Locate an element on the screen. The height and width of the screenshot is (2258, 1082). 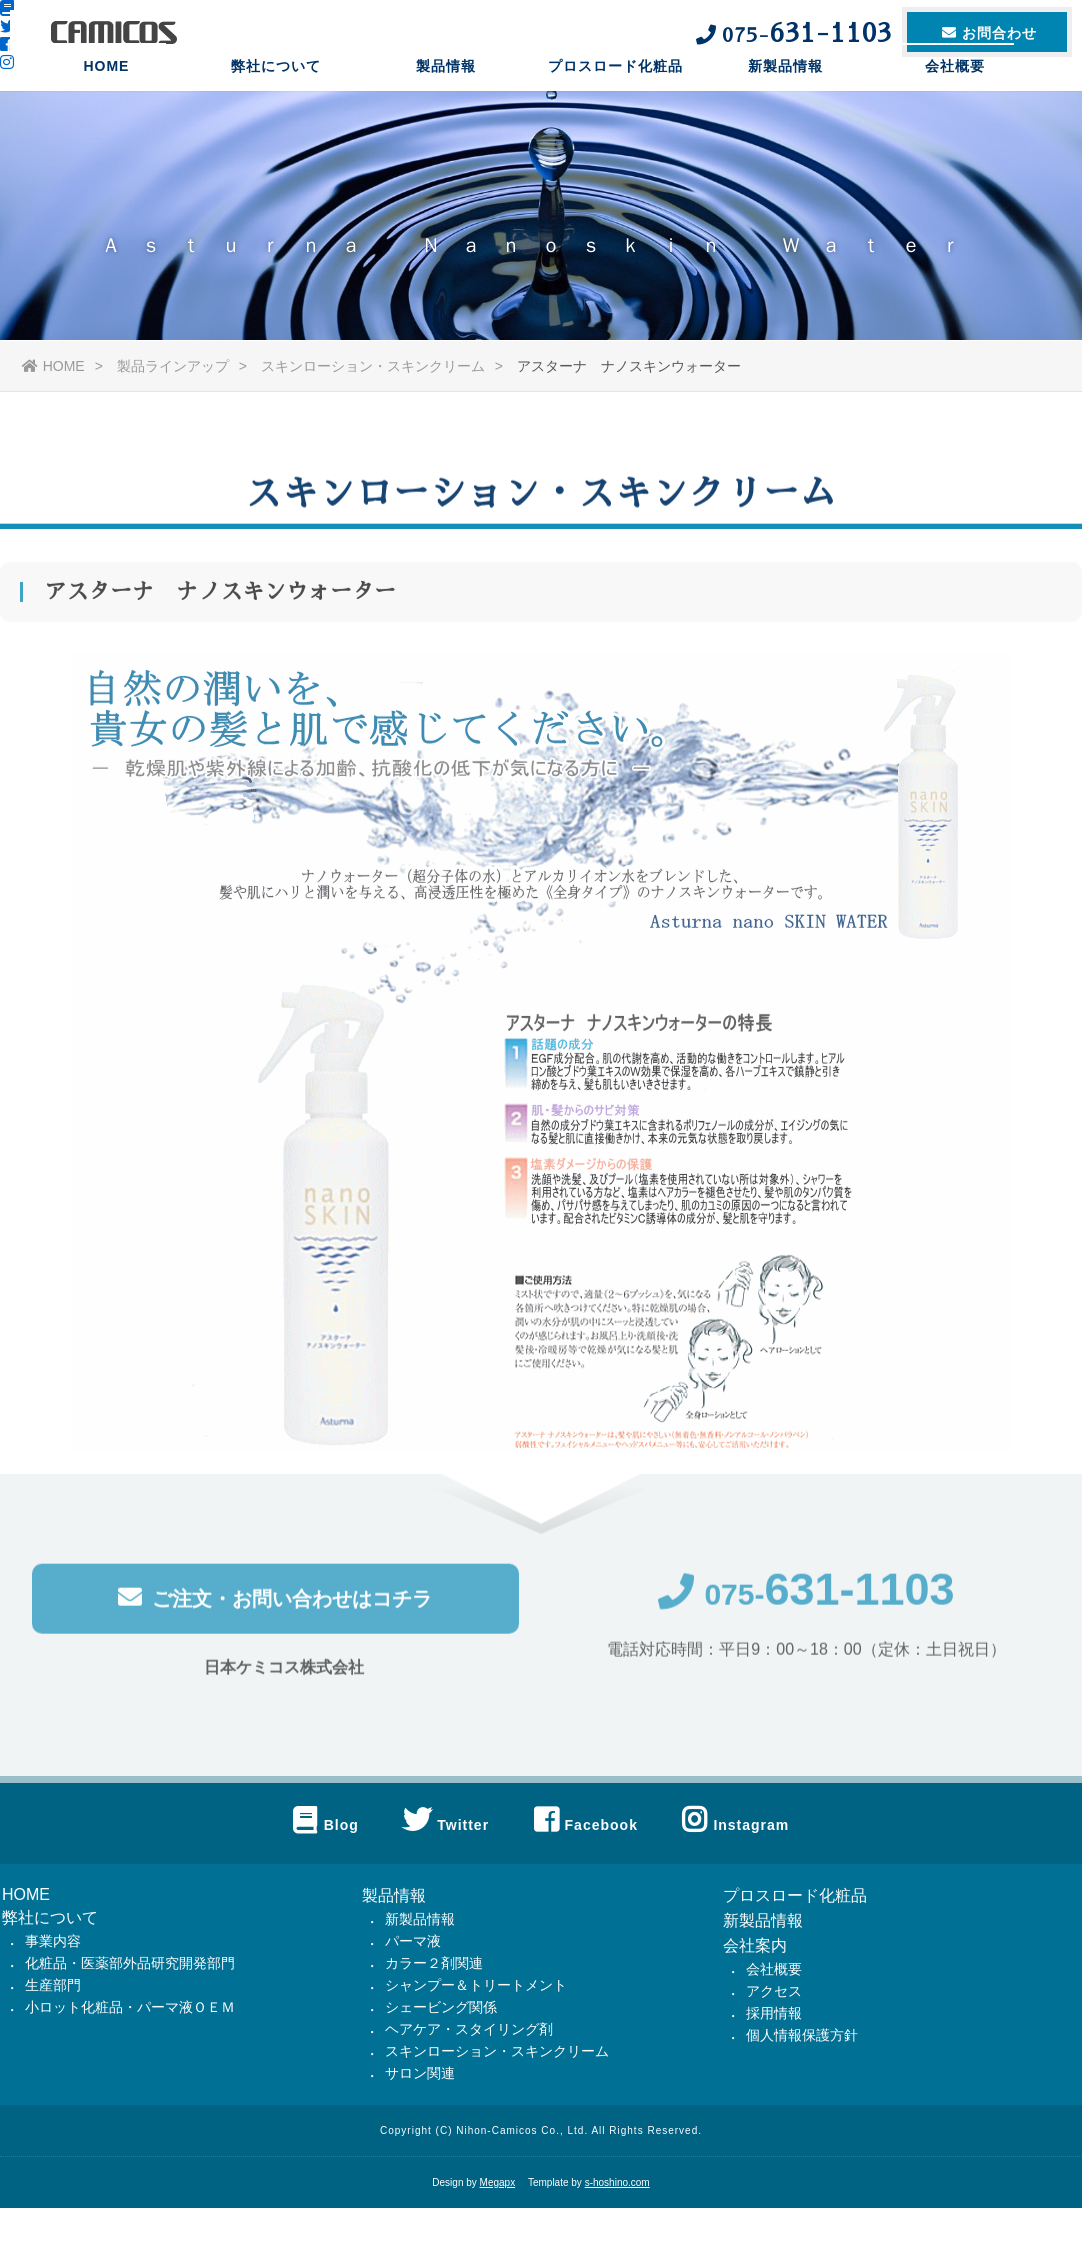
ヘアケア・スタイリング剤 is located at coordinates (469, 2029).